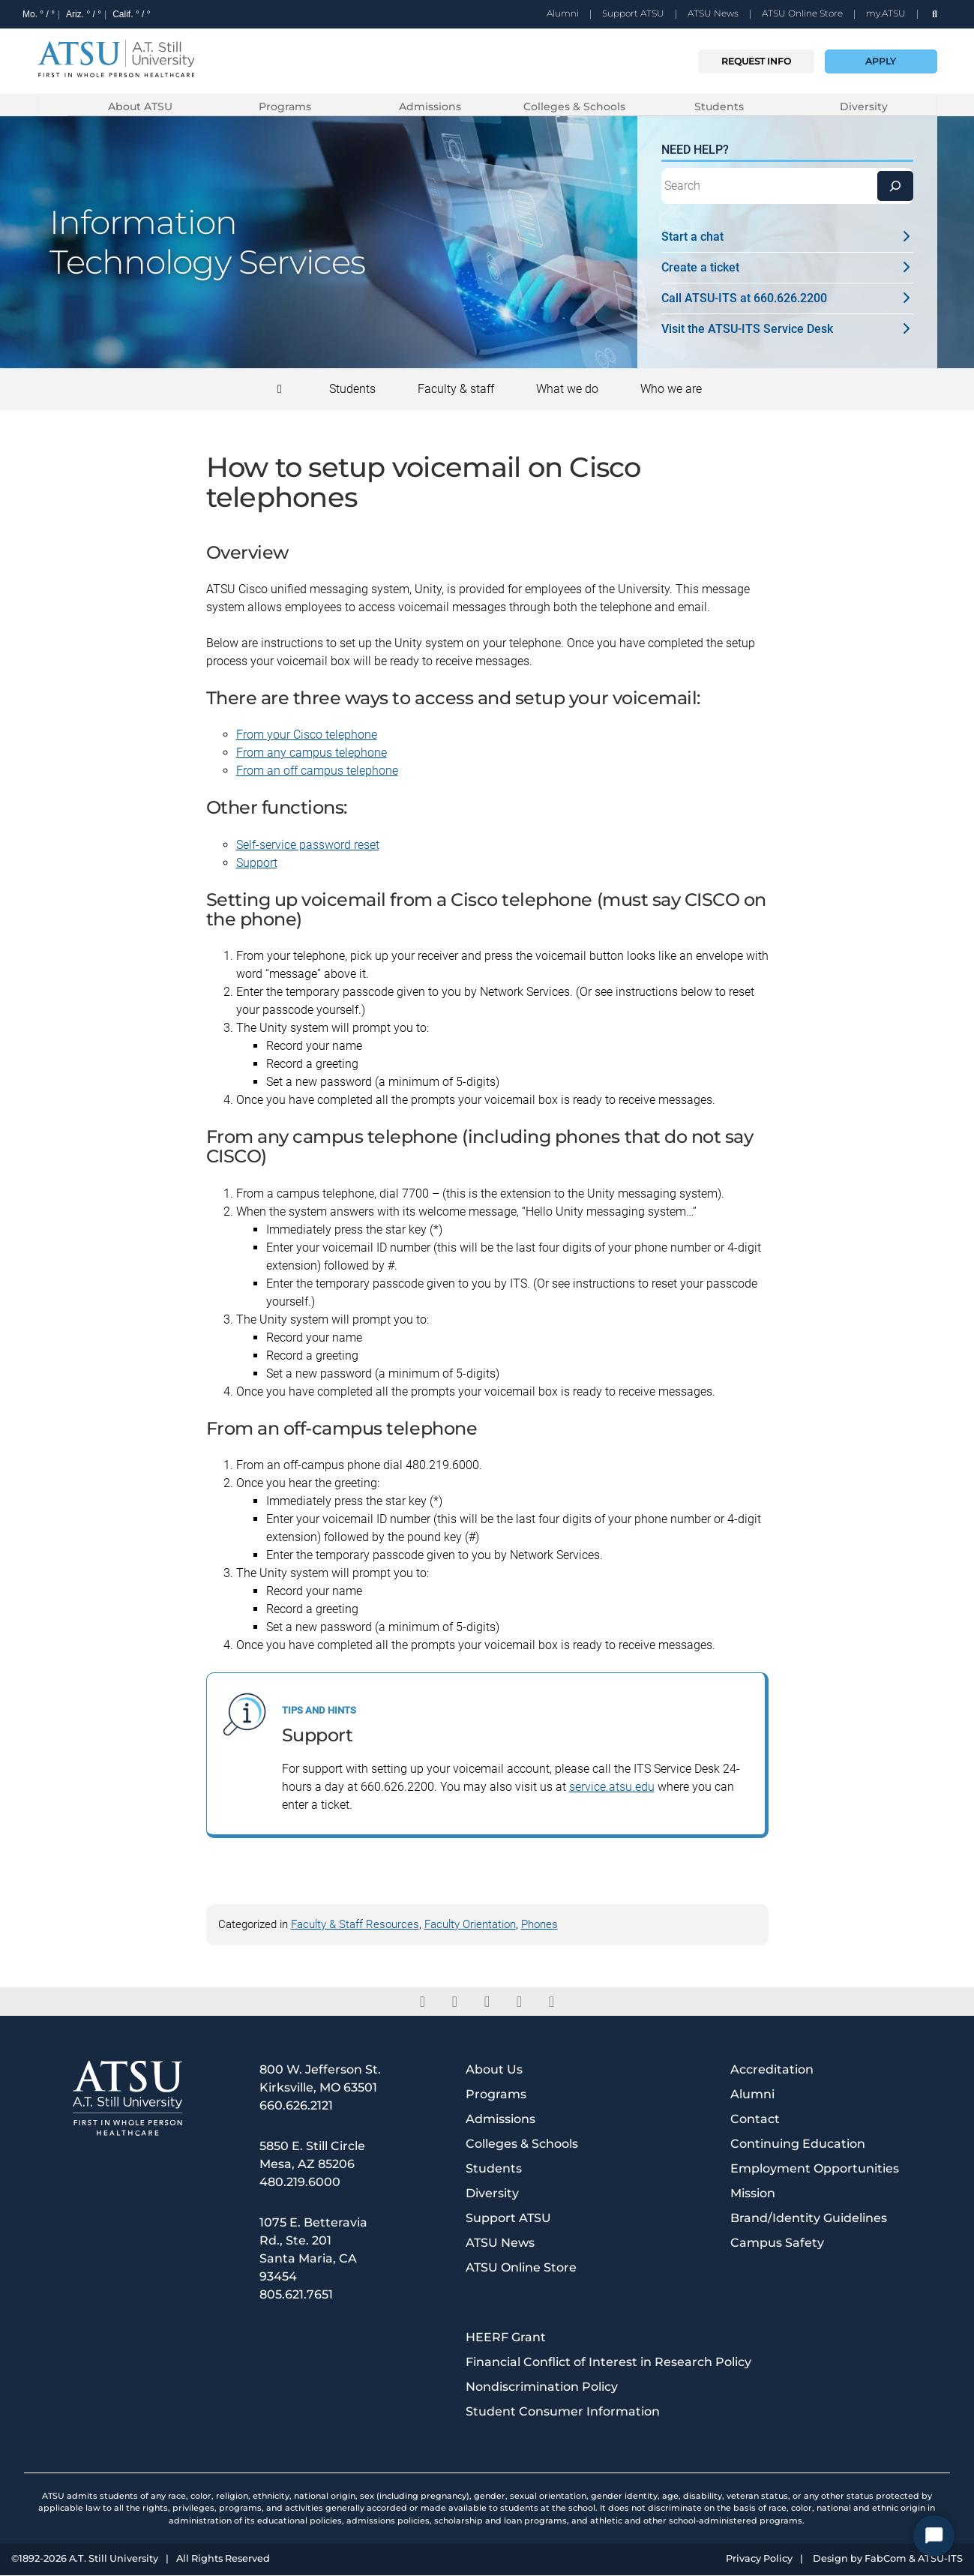  What do you see at coordinates (808, 2219) in the screenshot?
I see `Brand/Identity Guidelines` at bounding box center [808, 2219].